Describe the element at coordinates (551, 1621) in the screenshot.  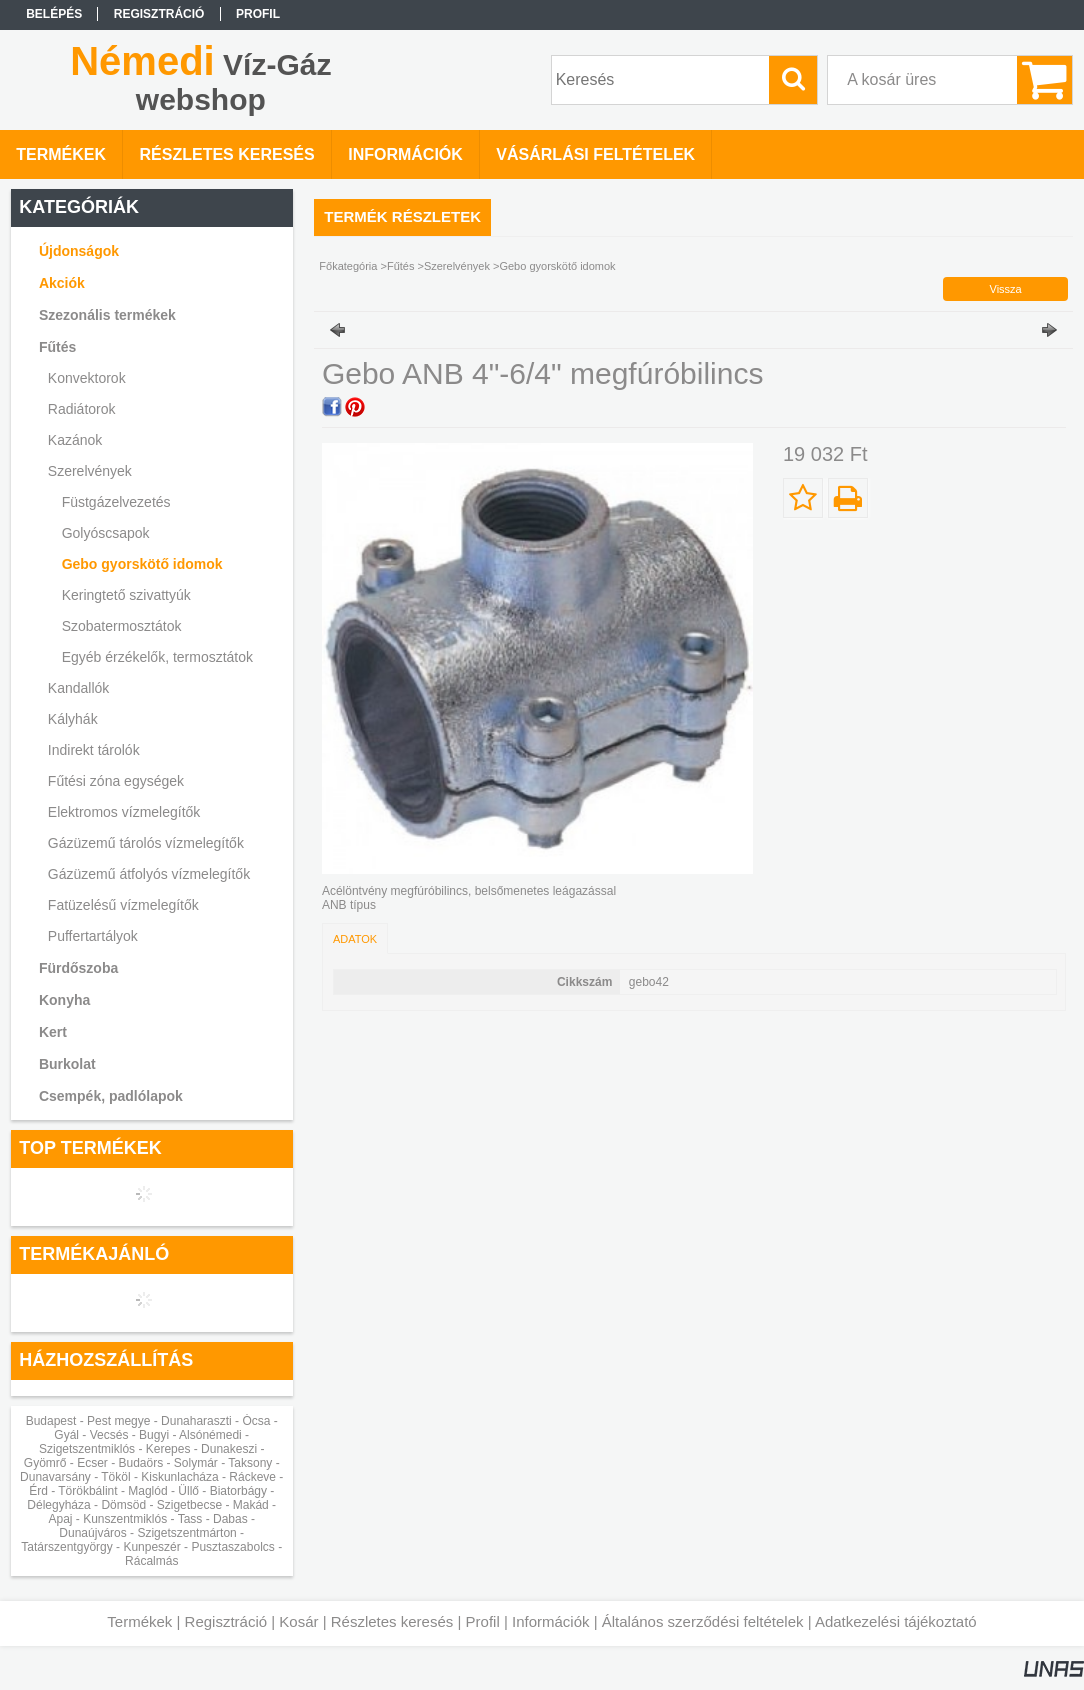
I see `Információk` at that location.